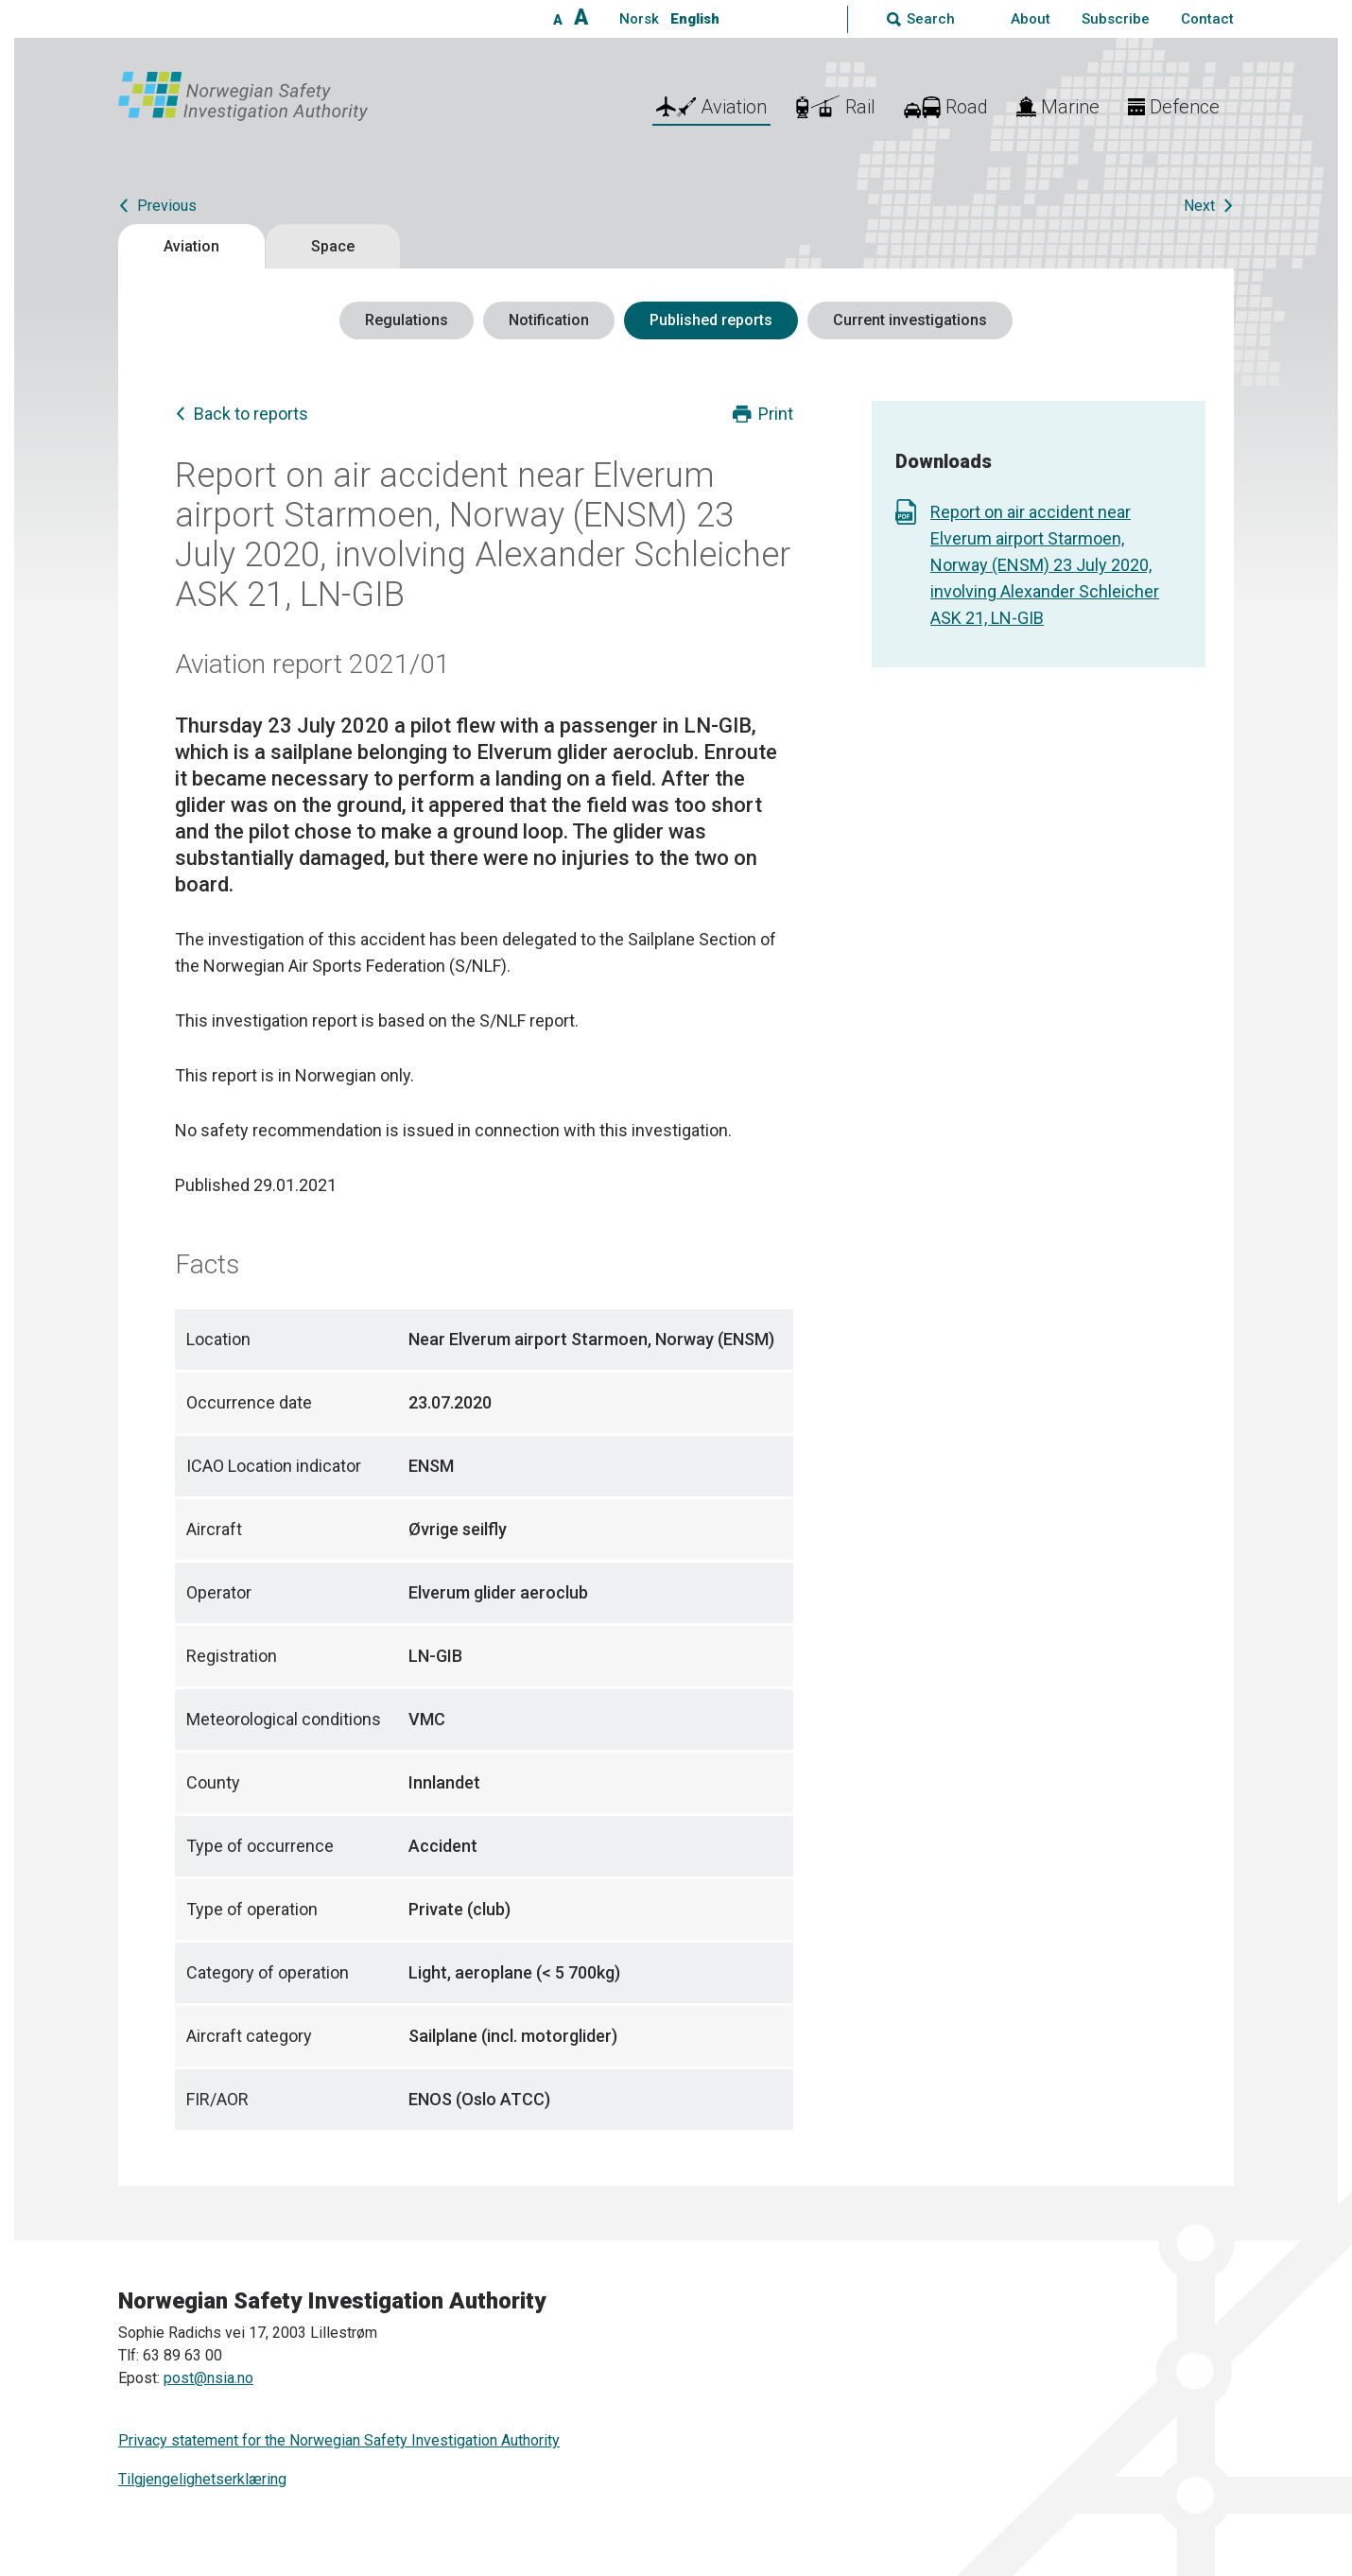  I want to click on Next, so click(1199, 206).